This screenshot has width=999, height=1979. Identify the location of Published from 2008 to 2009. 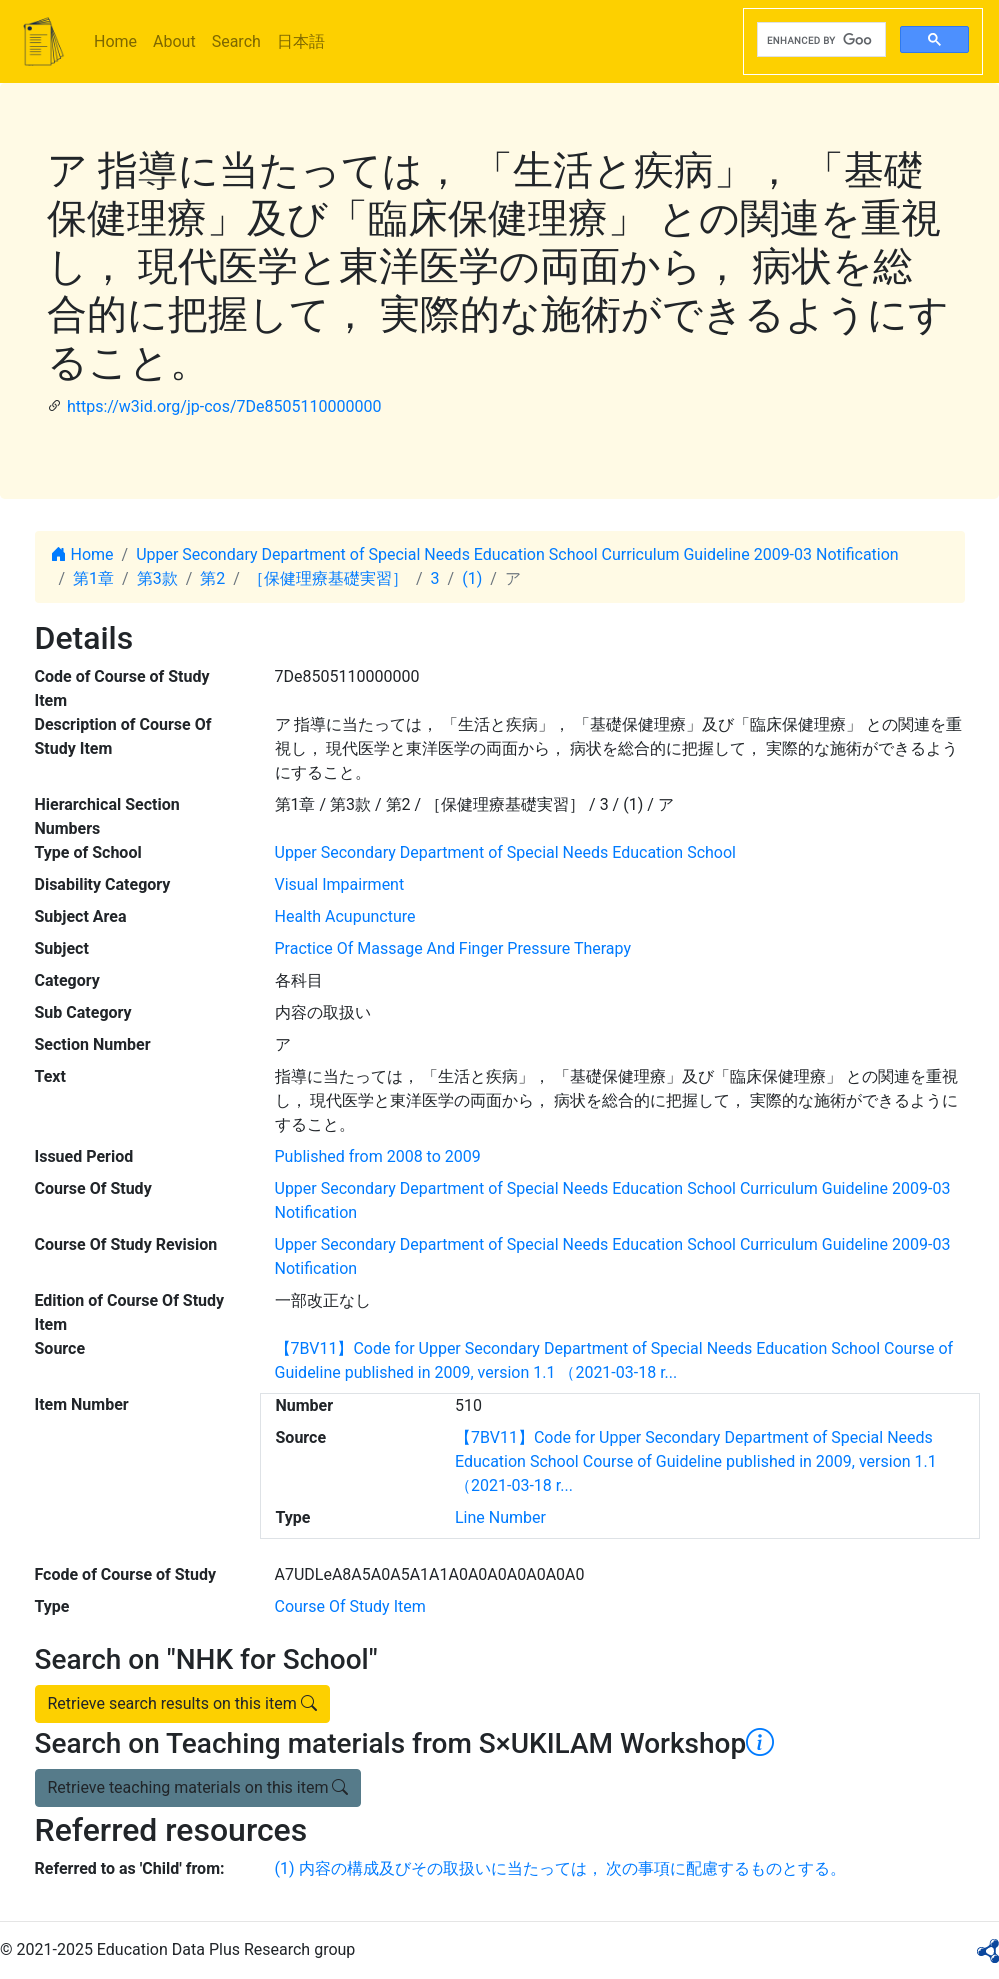
(378, 1156).